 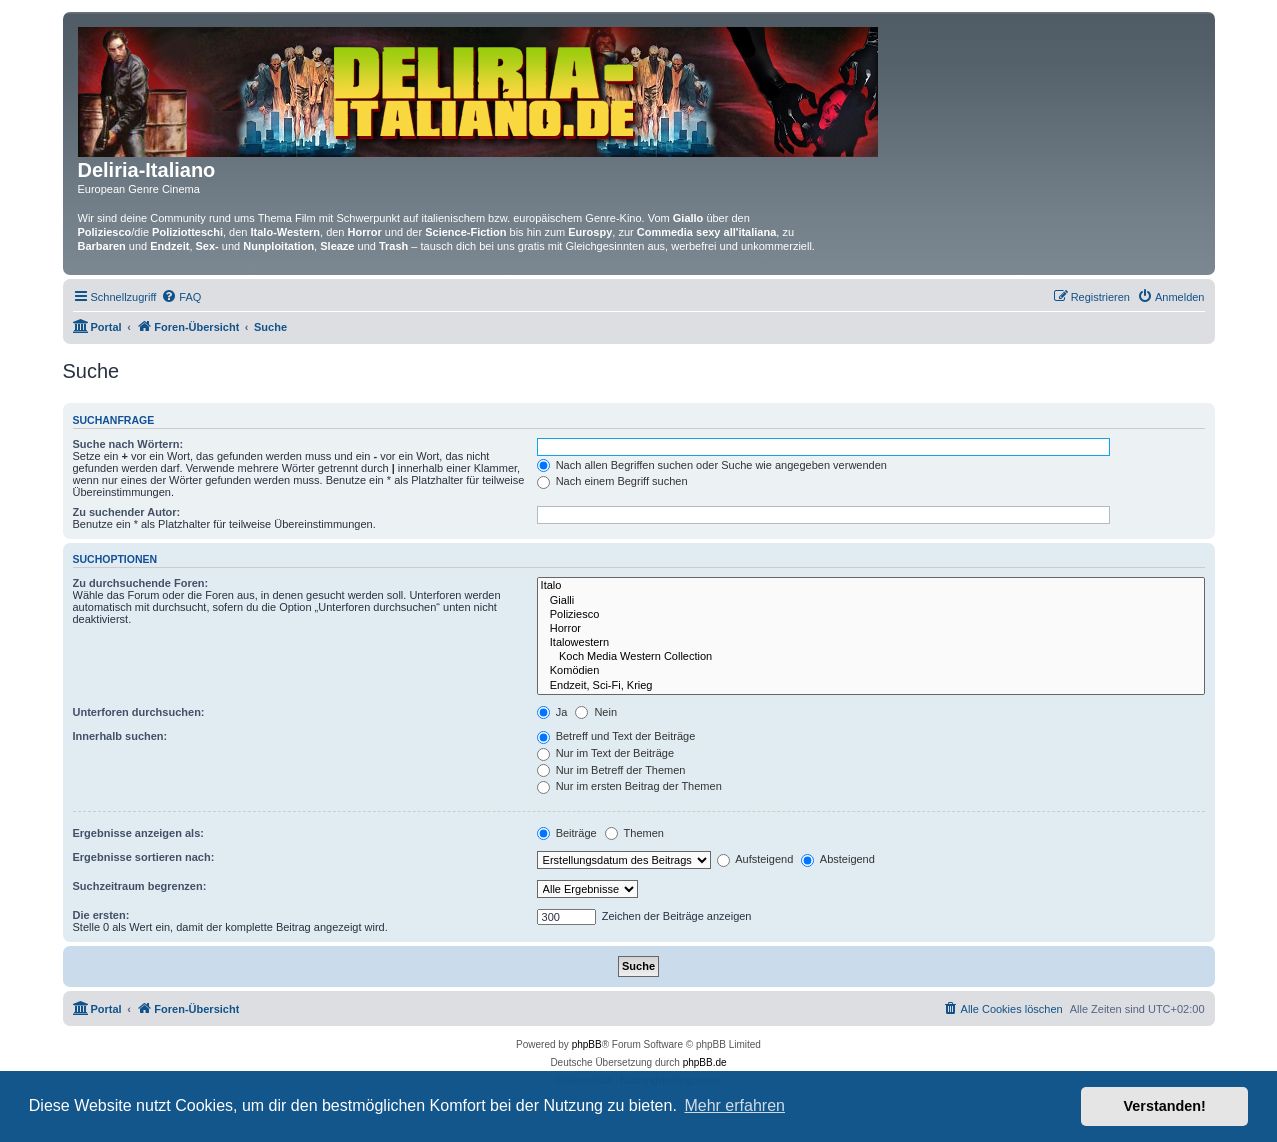 I want to click on Aufsteigend, so click(x=755, y=859).